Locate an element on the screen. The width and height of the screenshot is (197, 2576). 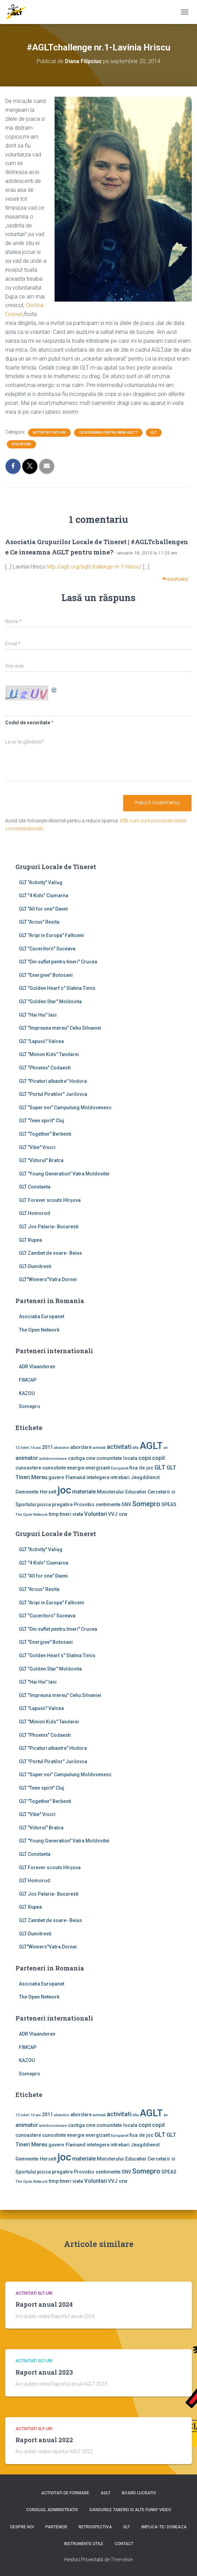
VVJ vzw [VVJ vzw (2 elemente)] is located at coordinates (118, 1514).